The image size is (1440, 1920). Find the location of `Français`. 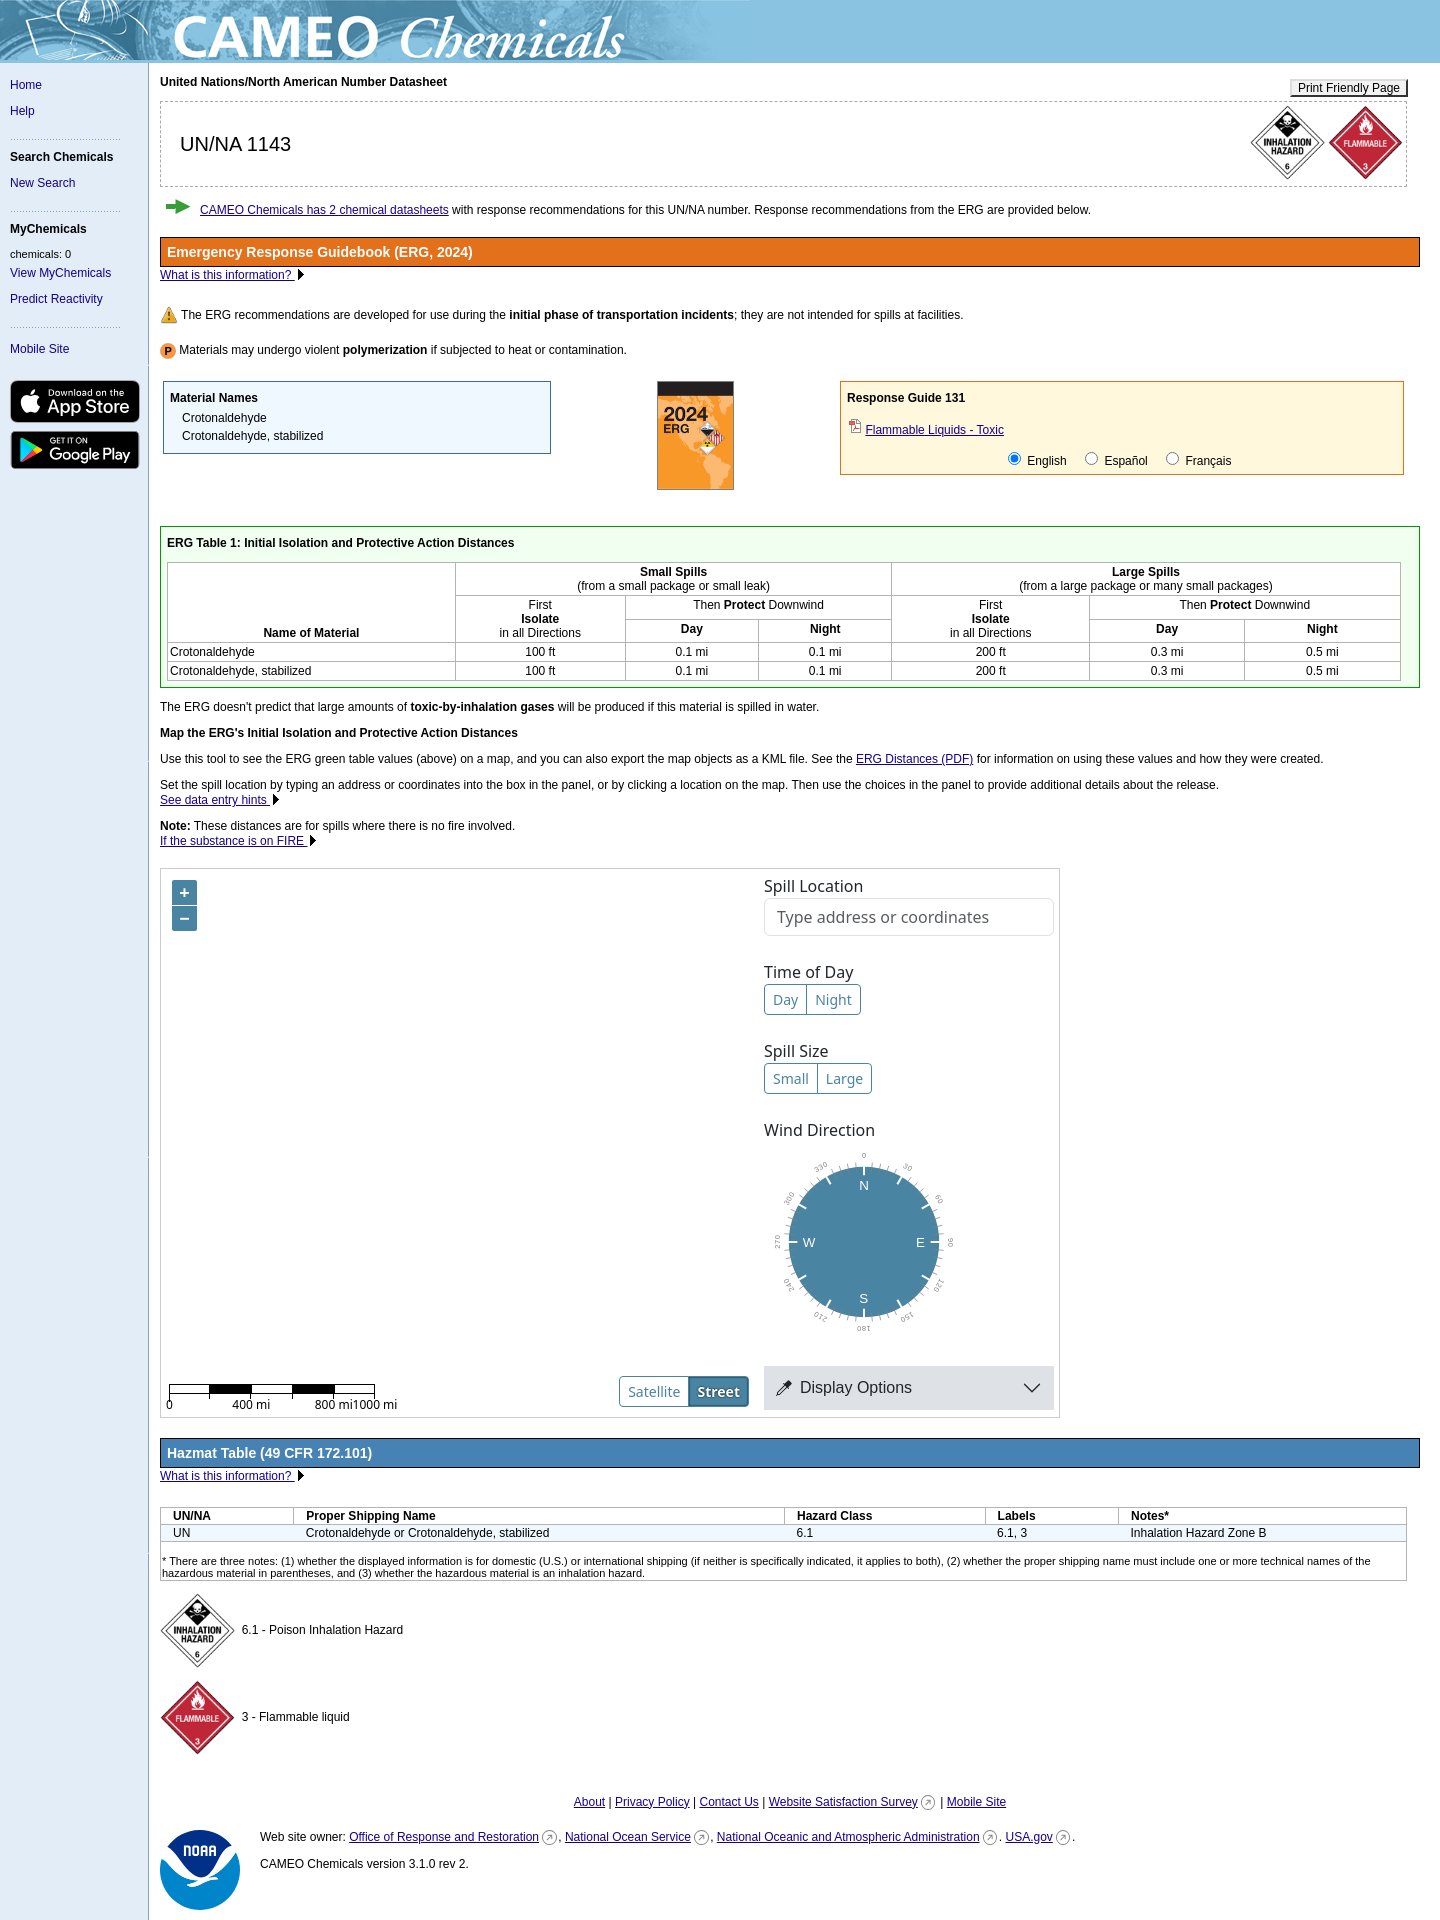

Français is located at coordinates (1198, 460).